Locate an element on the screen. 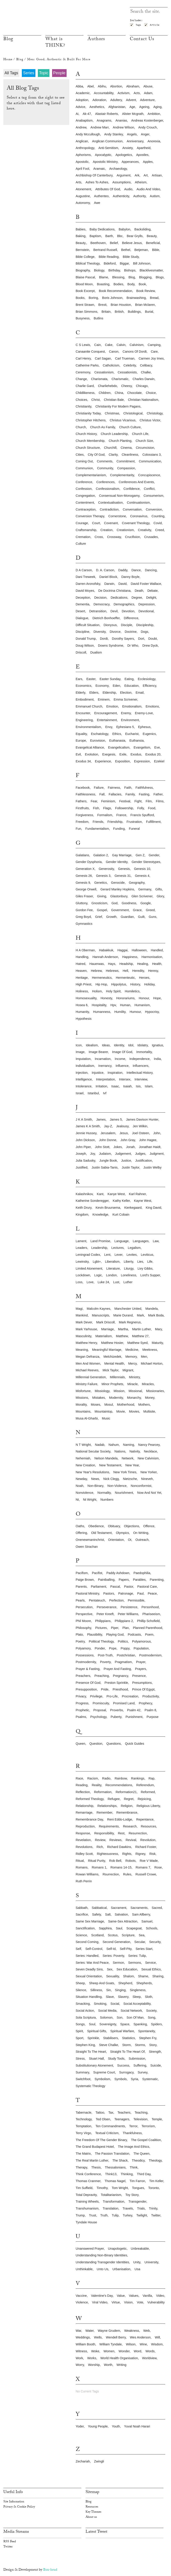 The image size is (171, 2576). michael horton is located at coordinates (152, 1363).